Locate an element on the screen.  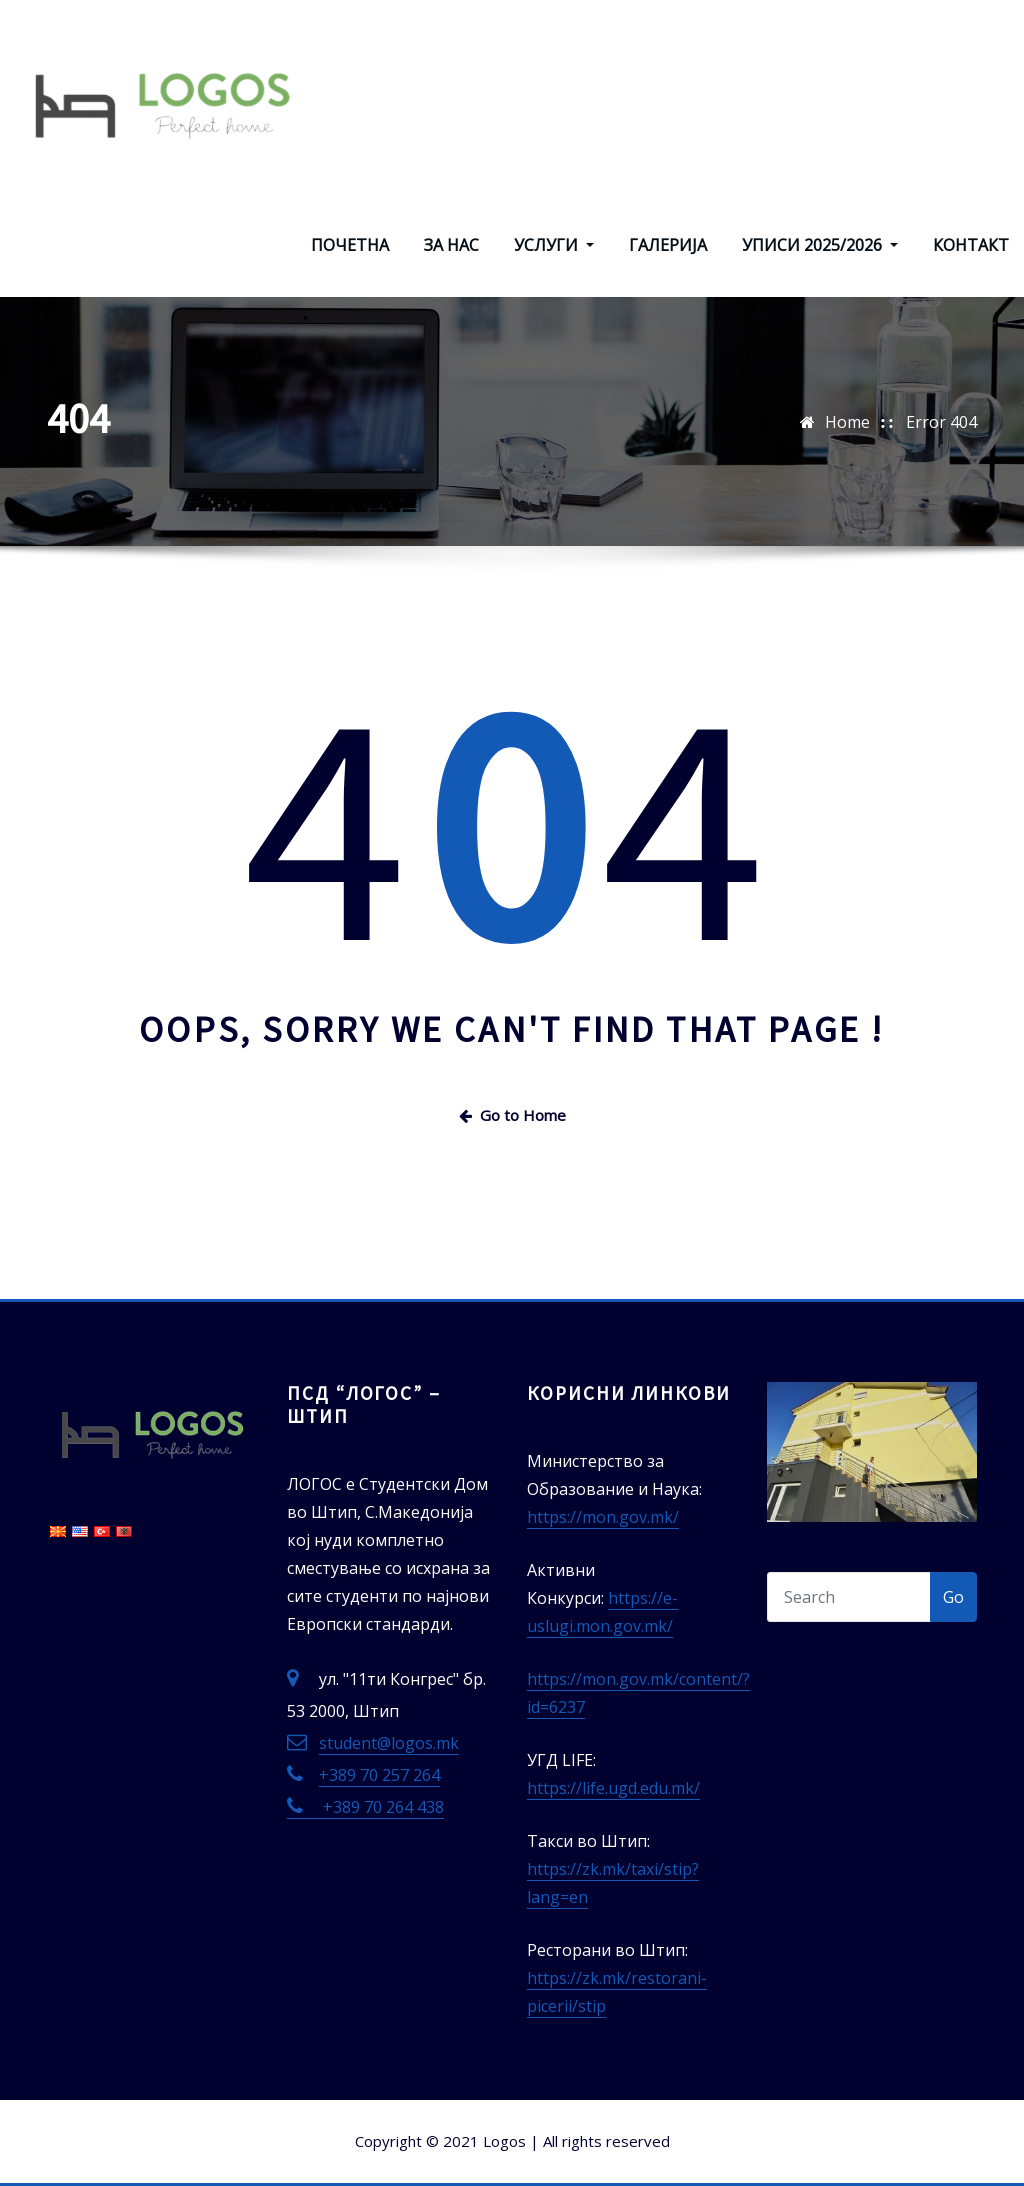
https://life.ugd.edu.mk/ is located at coordinates (613, 1788).